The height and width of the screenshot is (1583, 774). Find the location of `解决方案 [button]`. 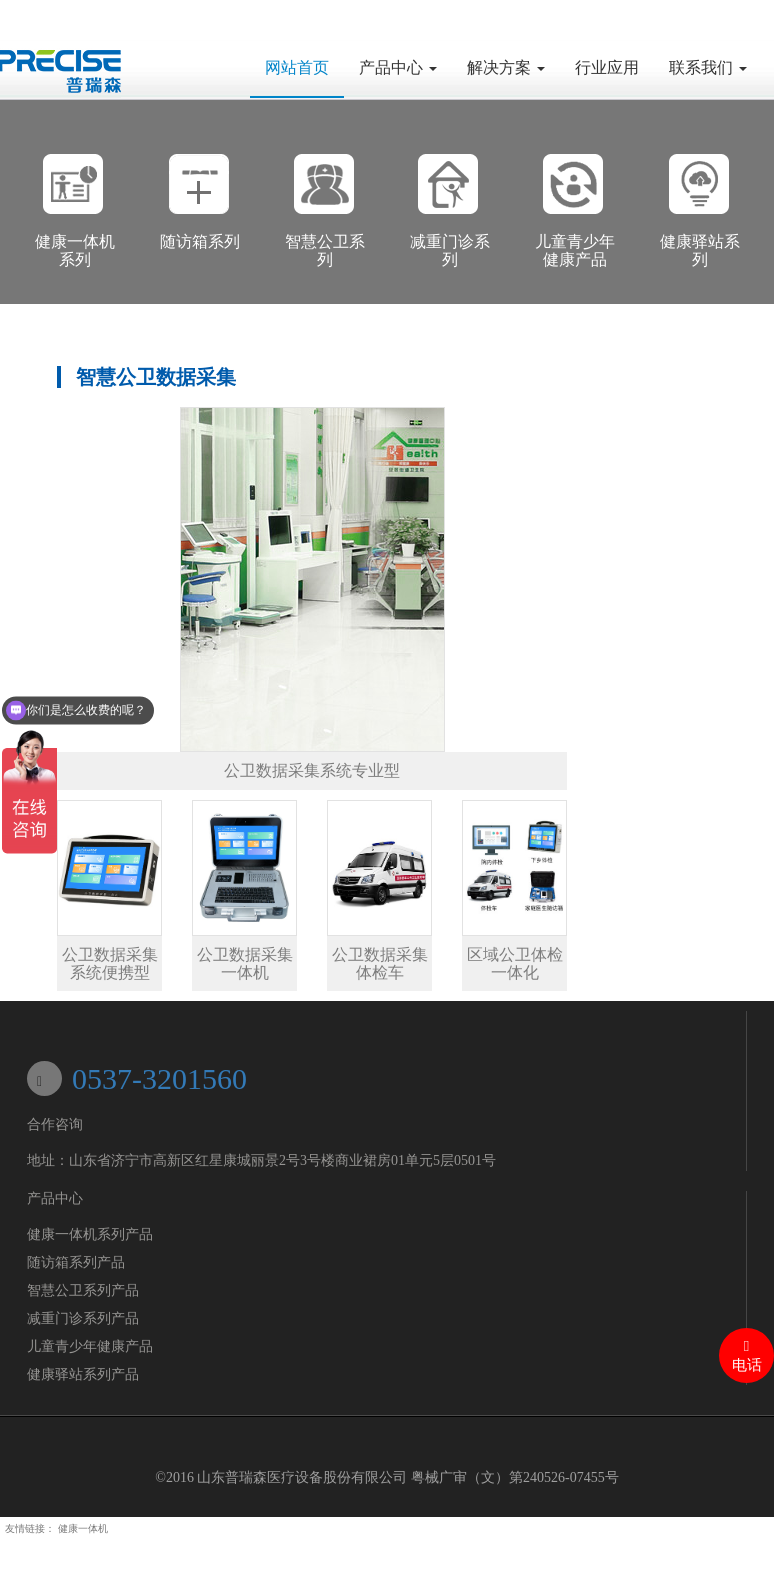

解决方案 [button] is located at coordinates (506, 67).